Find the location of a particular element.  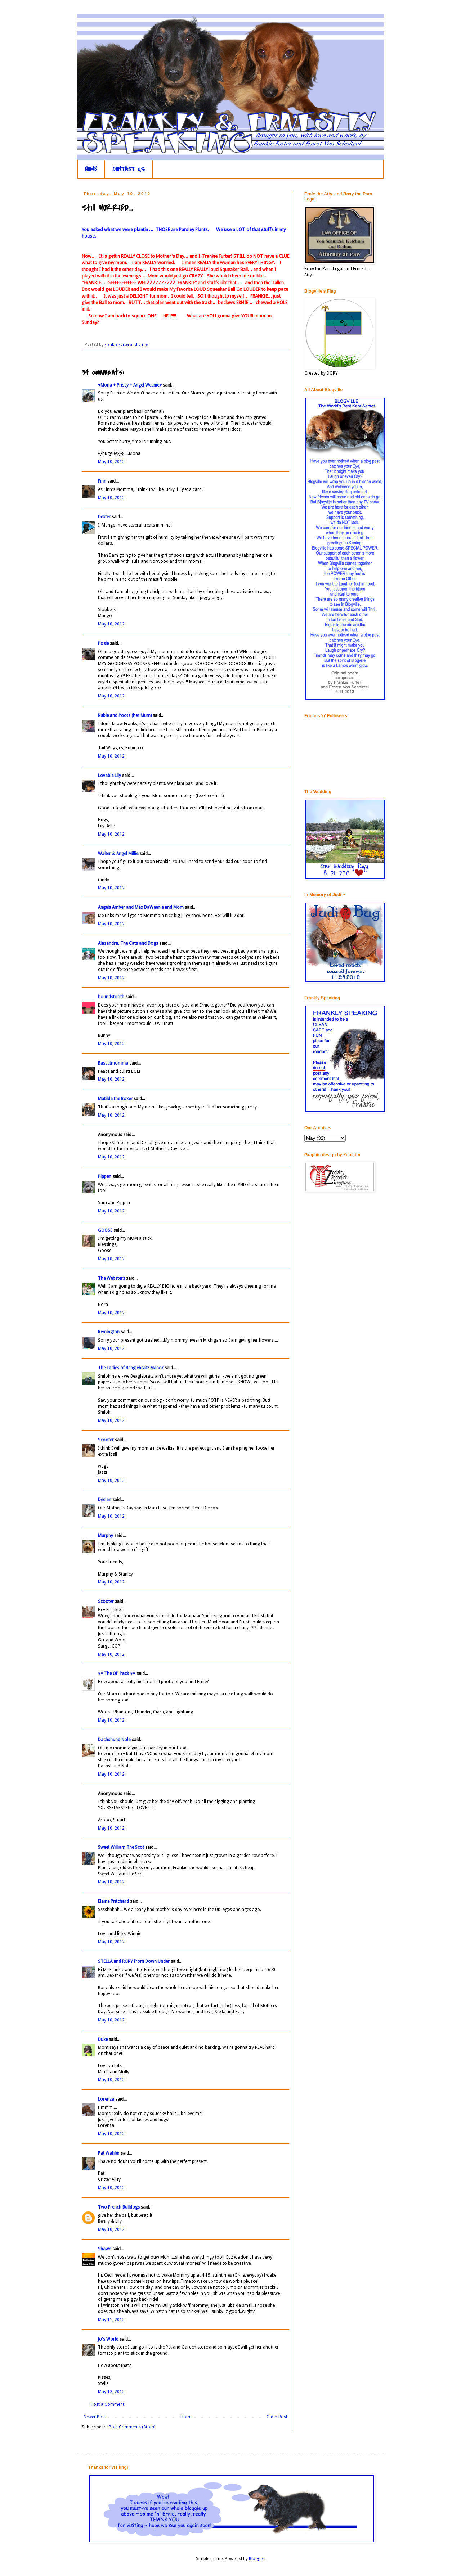

Murphy is located at coordinates (105, 1535).